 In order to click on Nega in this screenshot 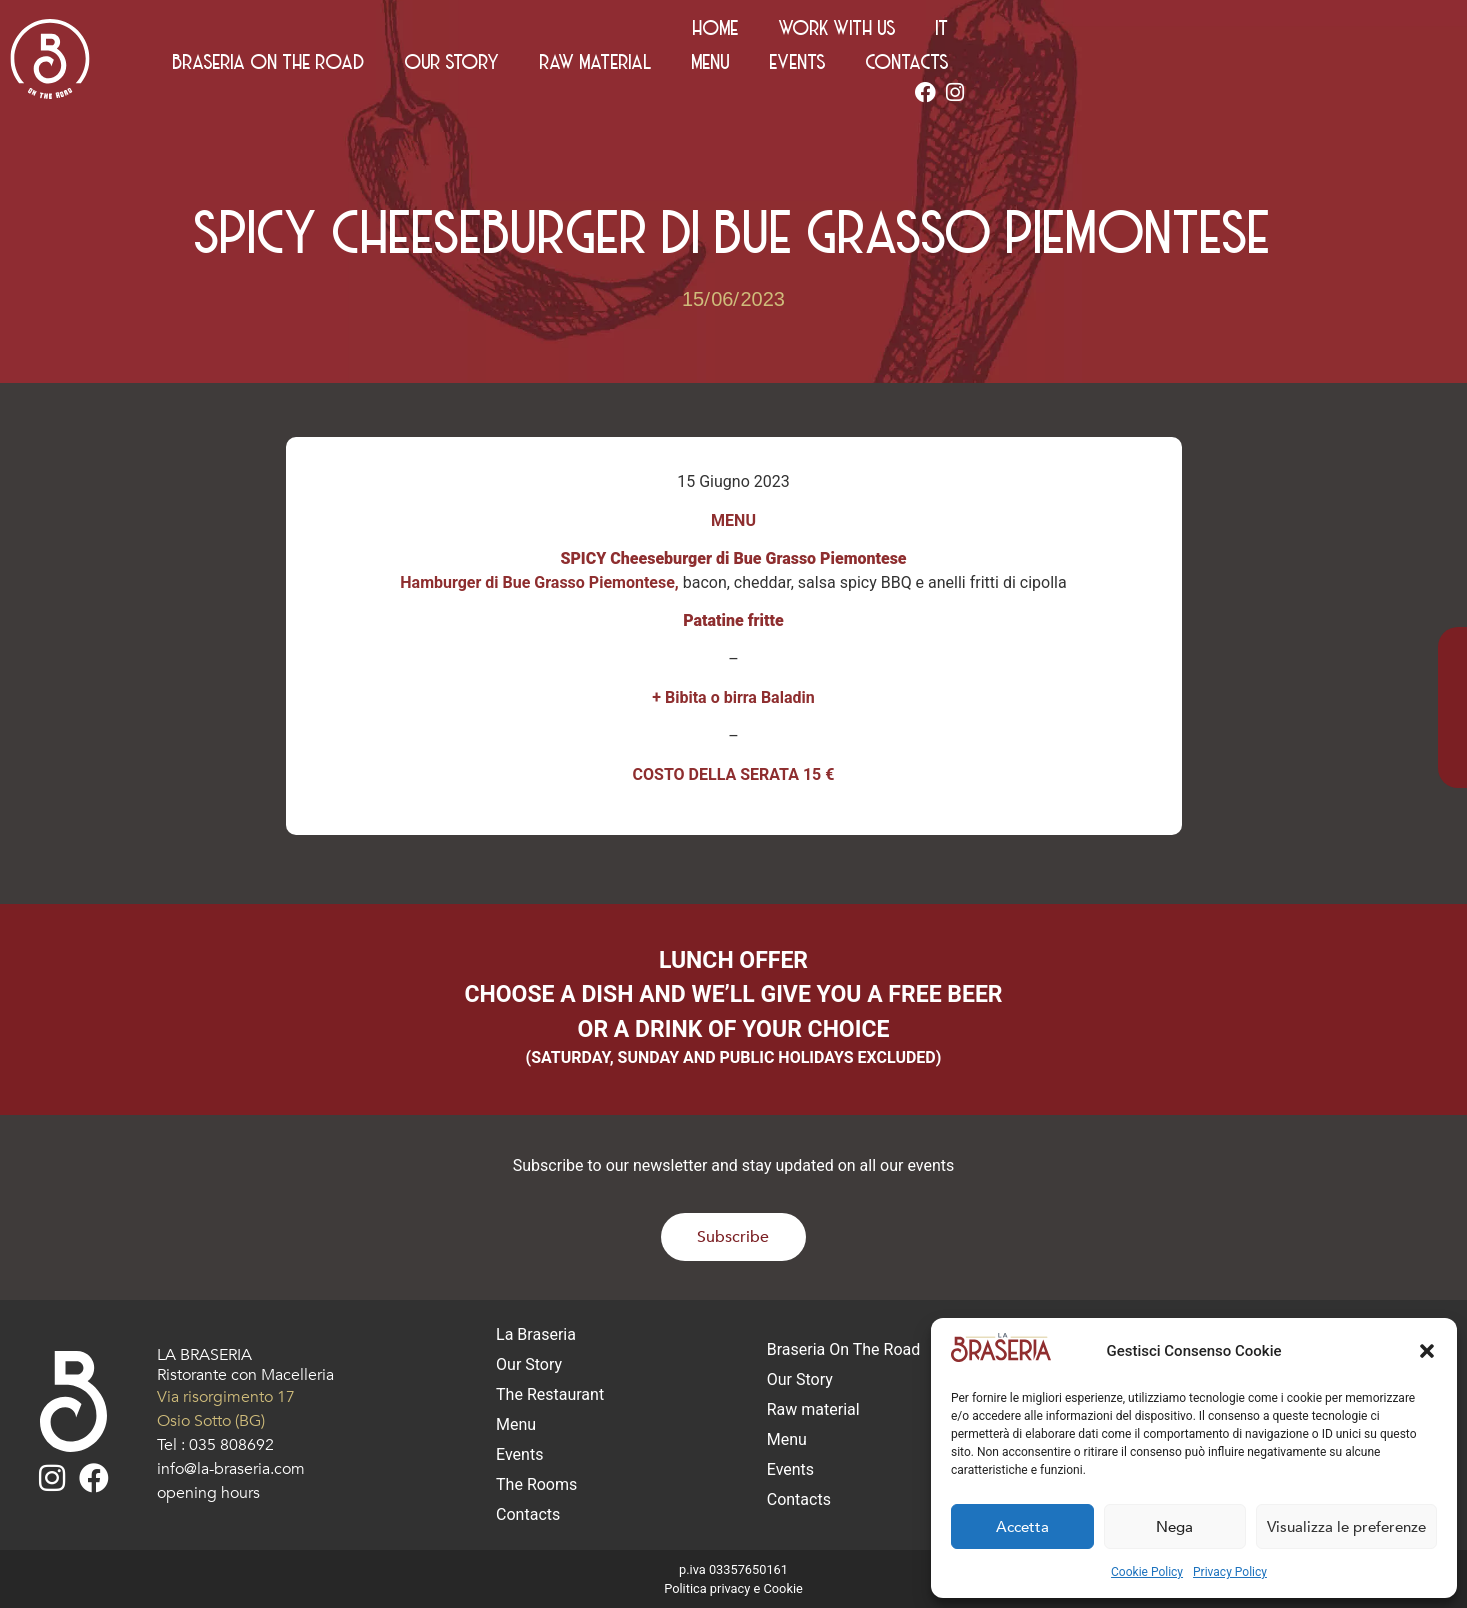, I will do `click(1174, 1527)`.